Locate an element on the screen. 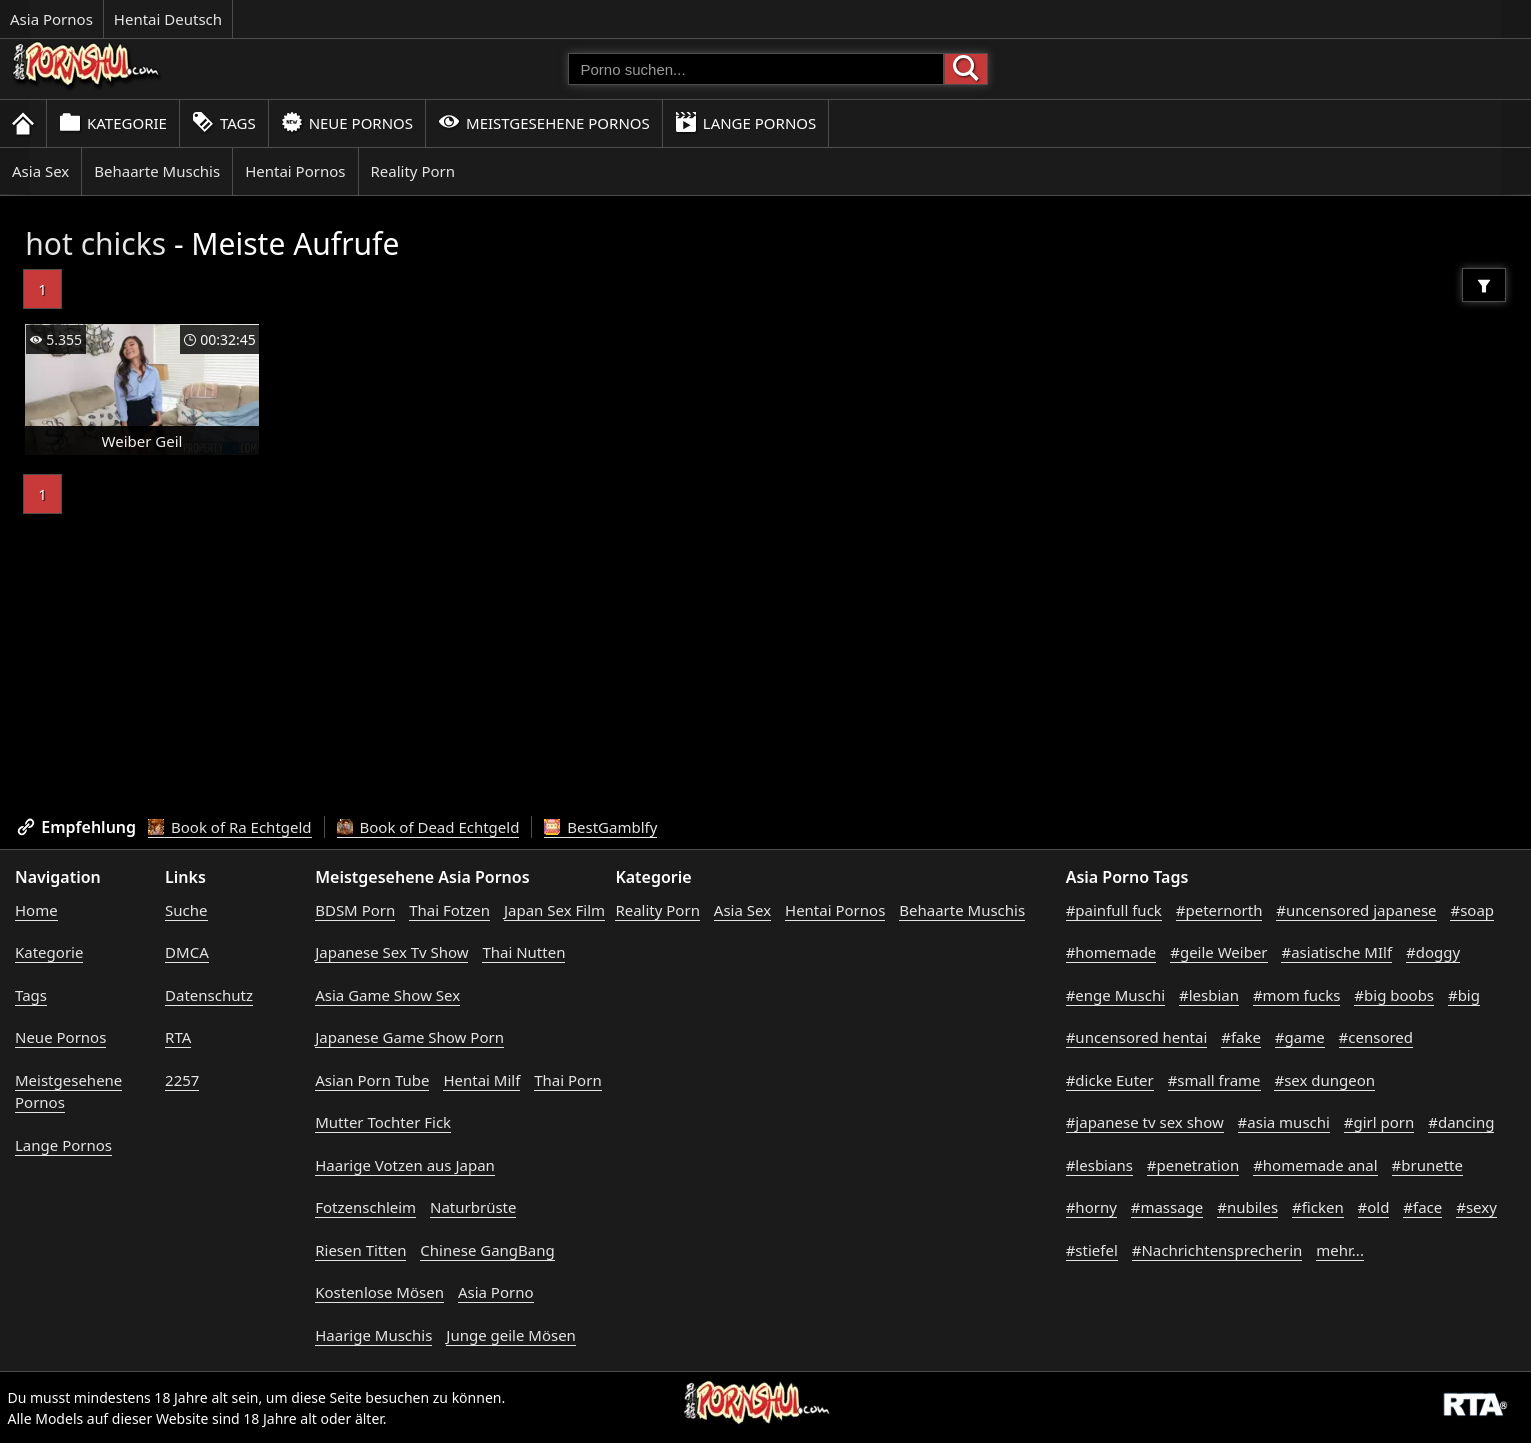 The width and height of the screenshot is (1531, 1443). #ficken is located at coordinates (1318, 1207).